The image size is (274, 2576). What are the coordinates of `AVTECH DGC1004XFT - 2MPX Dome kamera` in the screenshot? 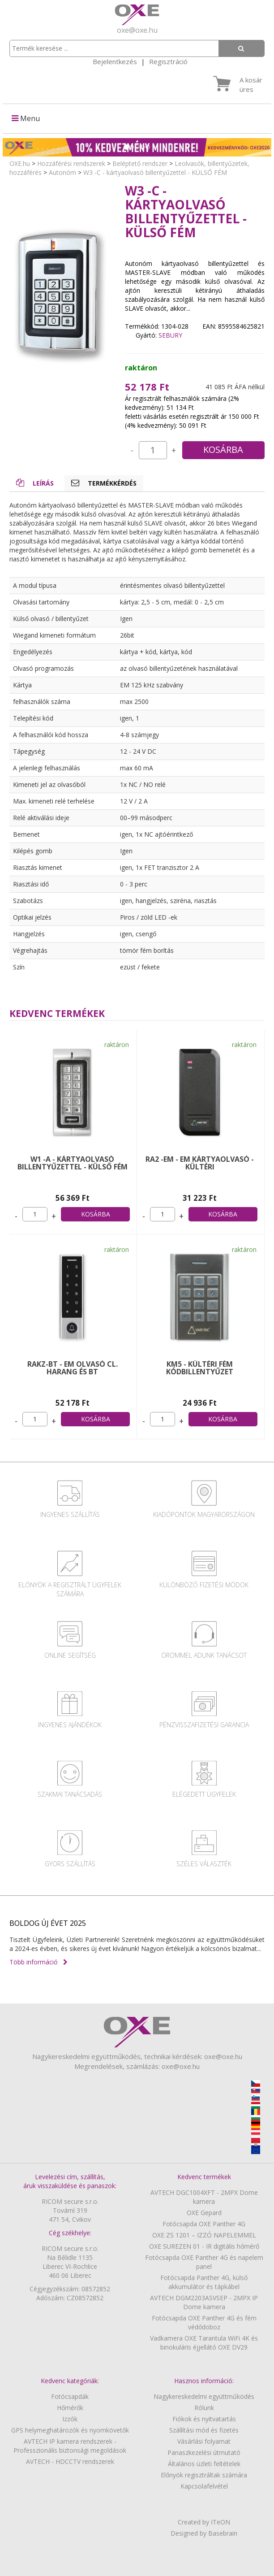 It's located at (204, 2197).